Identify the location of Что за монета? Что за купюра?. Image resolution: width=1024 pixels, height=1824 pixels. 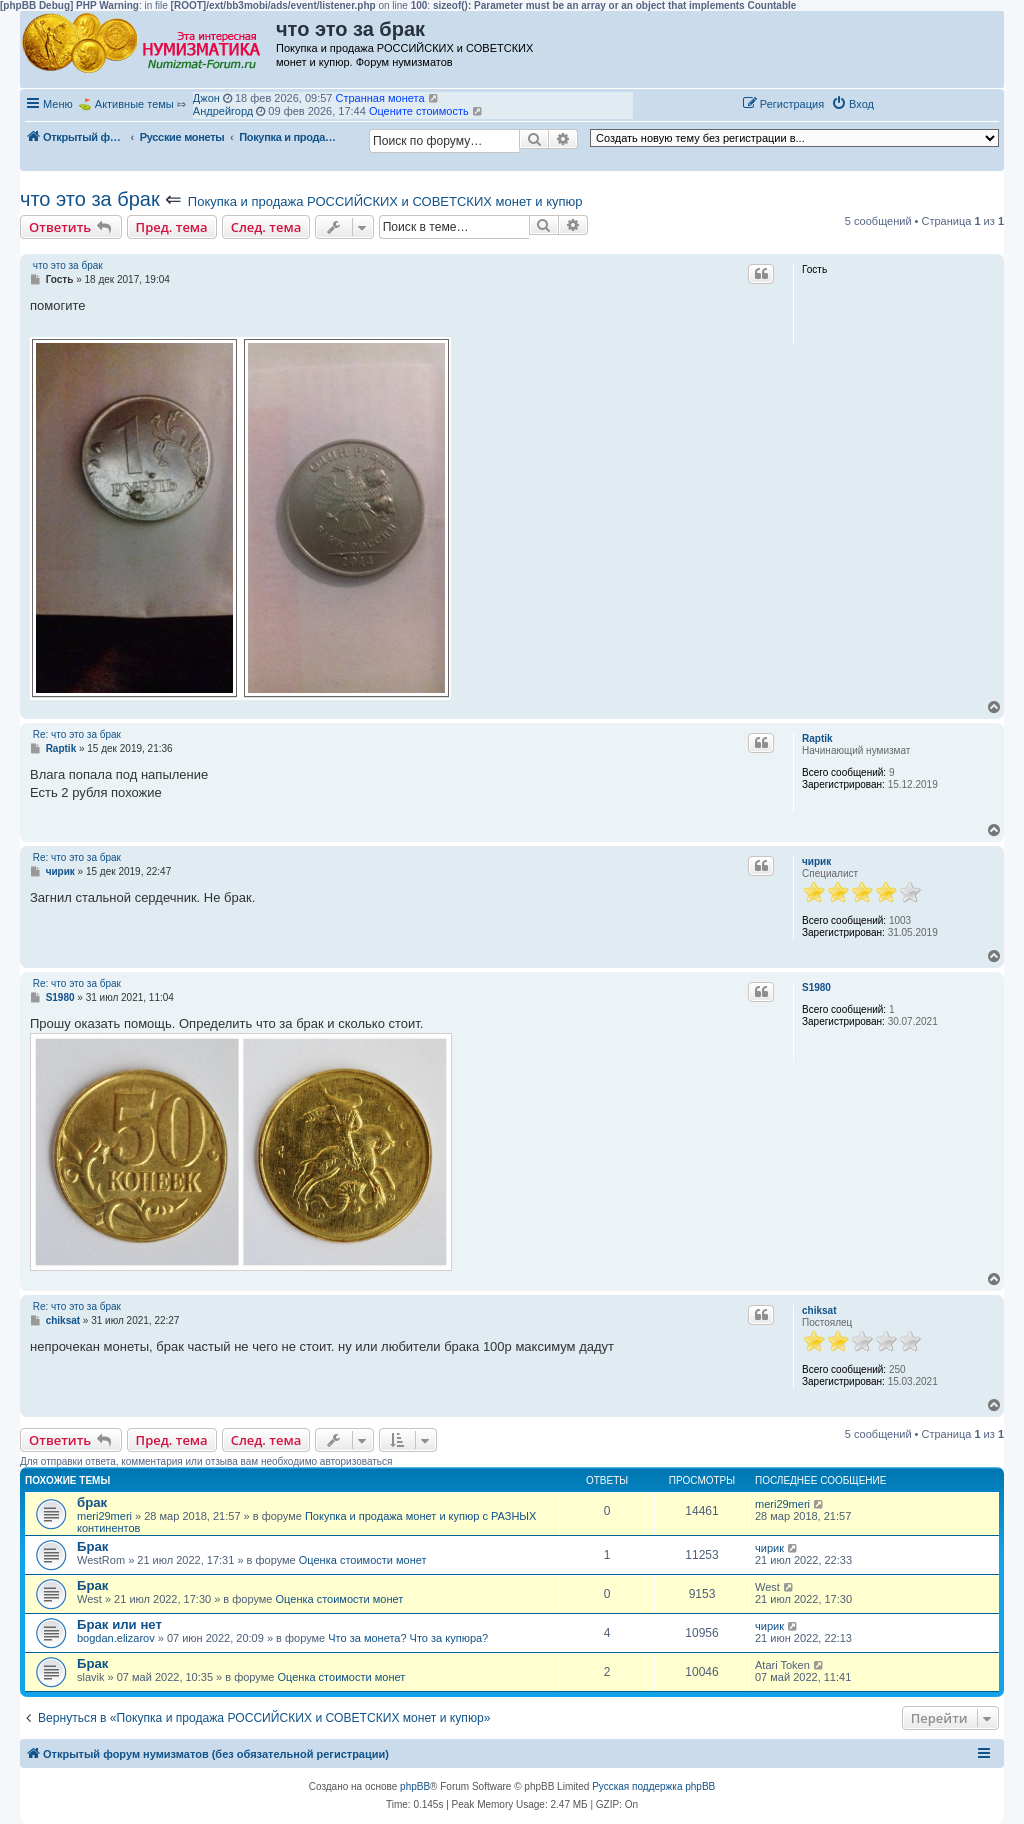
(408, 1638).